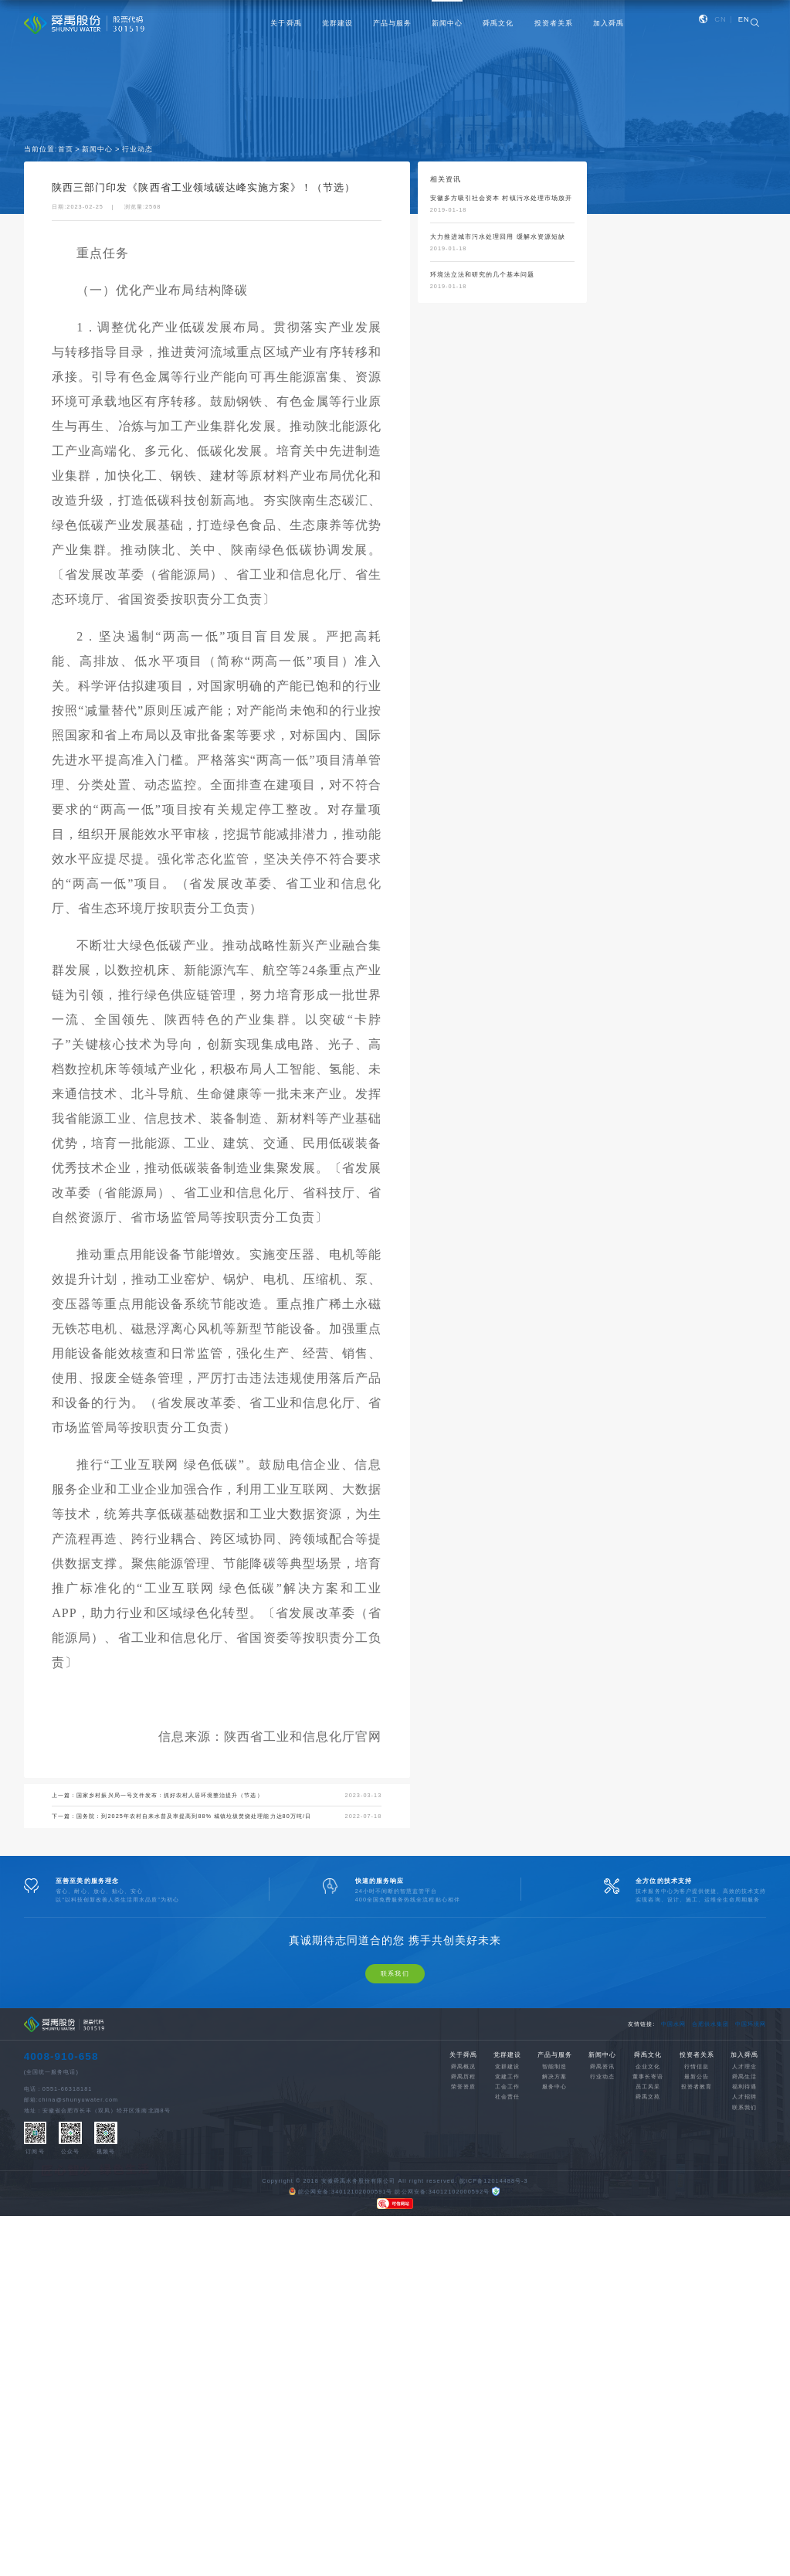 This screenshot has width=790, height=2576. Describe the element at coordinates (750, 2151) in the screenshot. I see `中国环境网` at that location.